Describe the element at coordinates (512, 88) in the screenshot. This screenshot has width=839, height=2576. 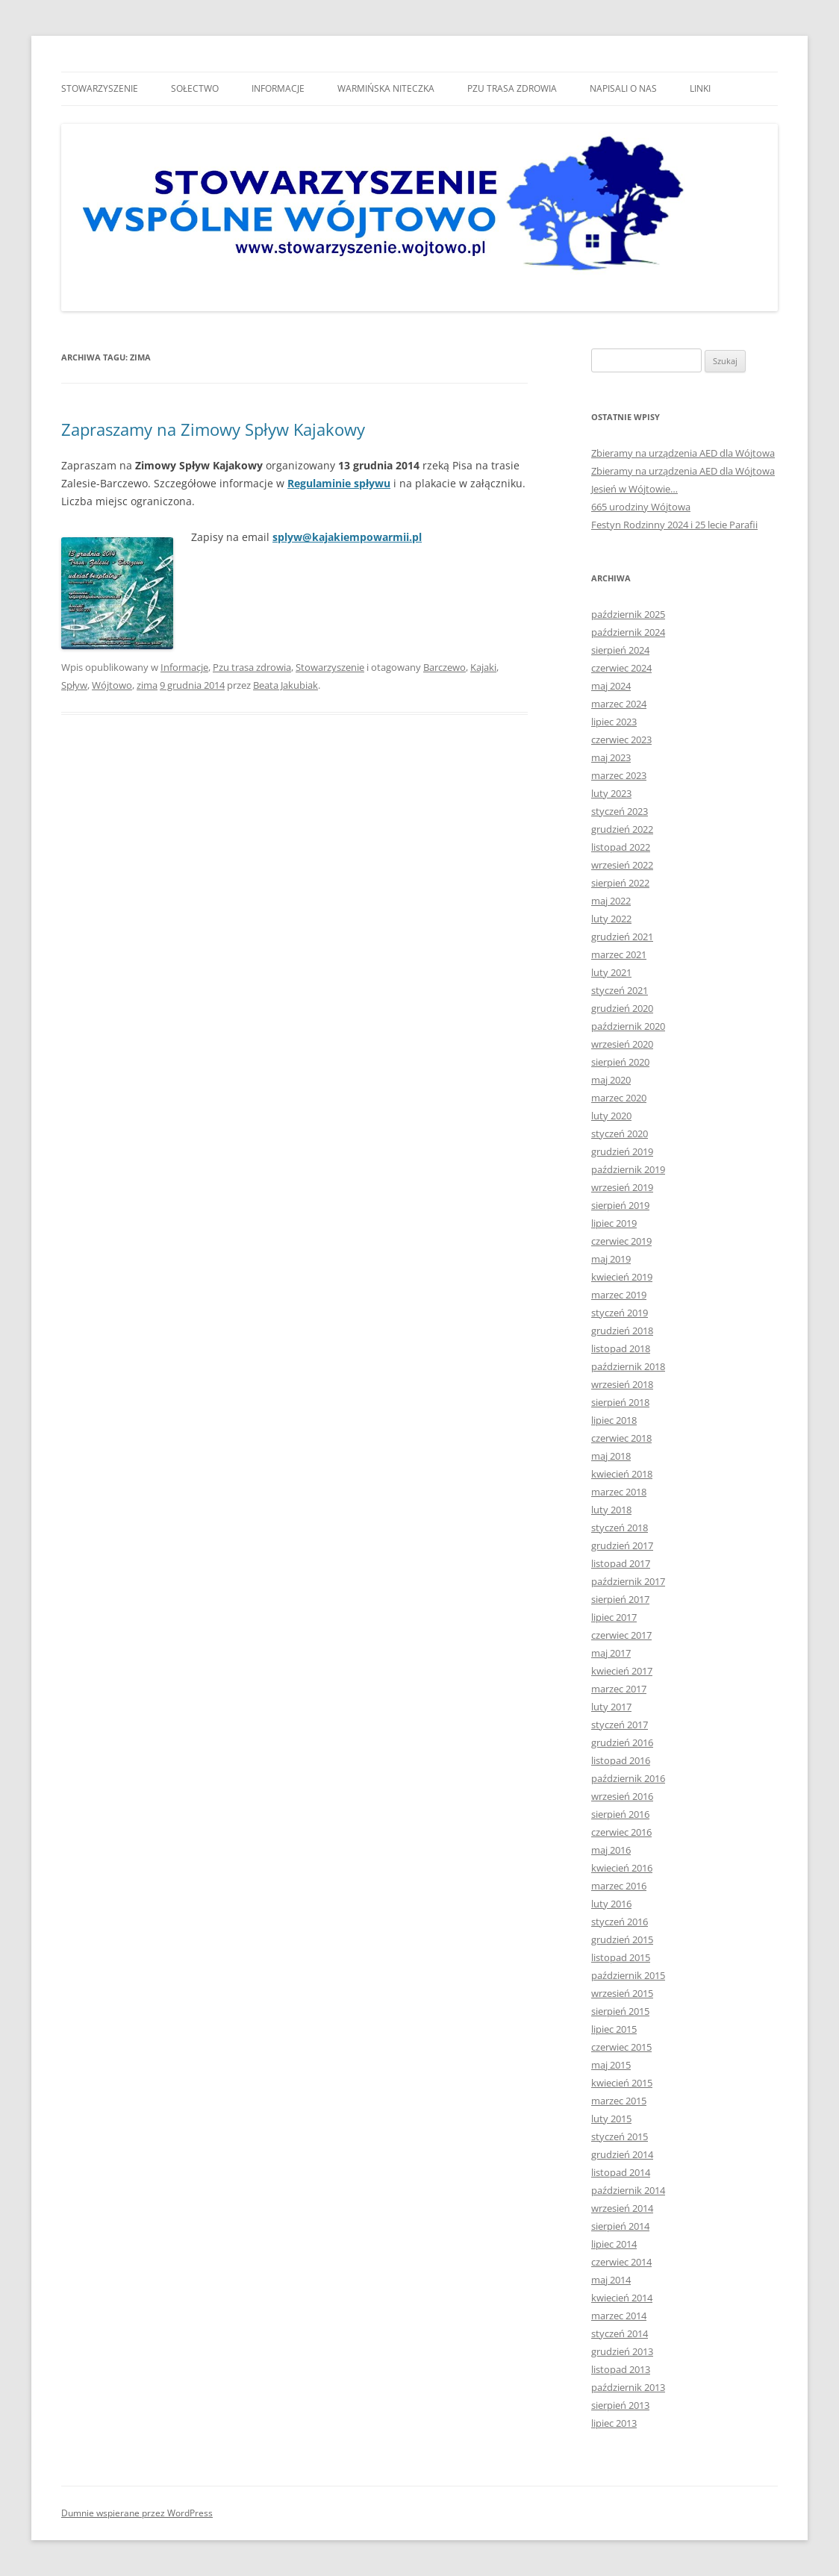
I see `Pzu trasa zdrowia` at that location.